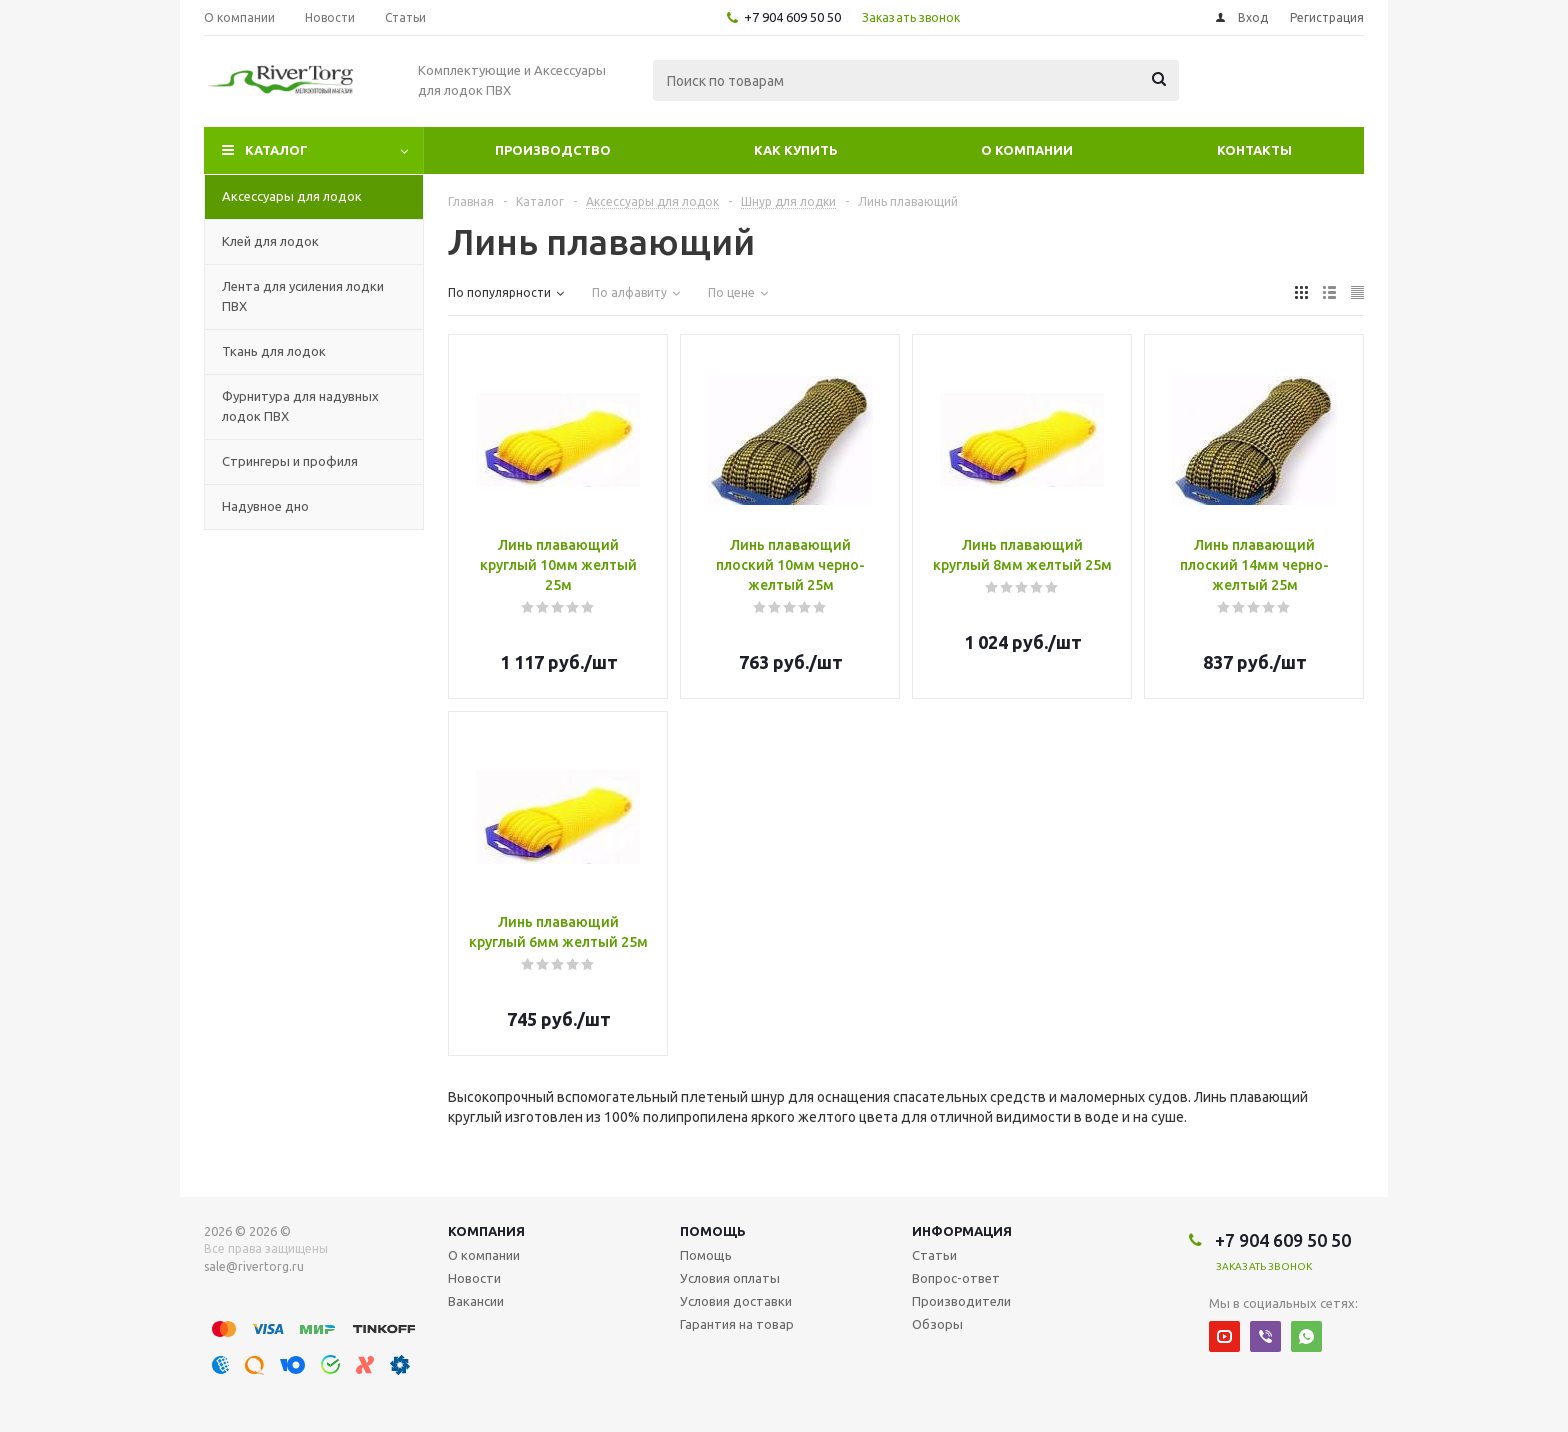 The image size is (1568, 1432). Describe the element at coordinates (937, 1324) in the screenshot. I see `Обзоры` at that location.